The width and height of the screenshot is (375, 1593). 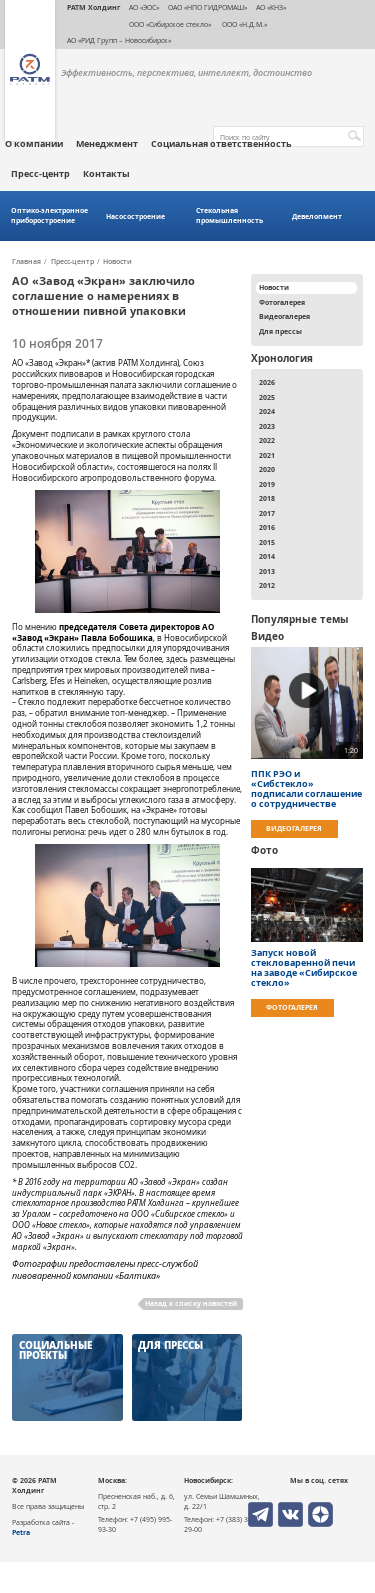 What do you see at coordinates (306, 789) in the screenshot?
I see `ППК РЭО и «Сибстекло» подписали соглашение о сотрудничестве` at bounding box center [306, 789].